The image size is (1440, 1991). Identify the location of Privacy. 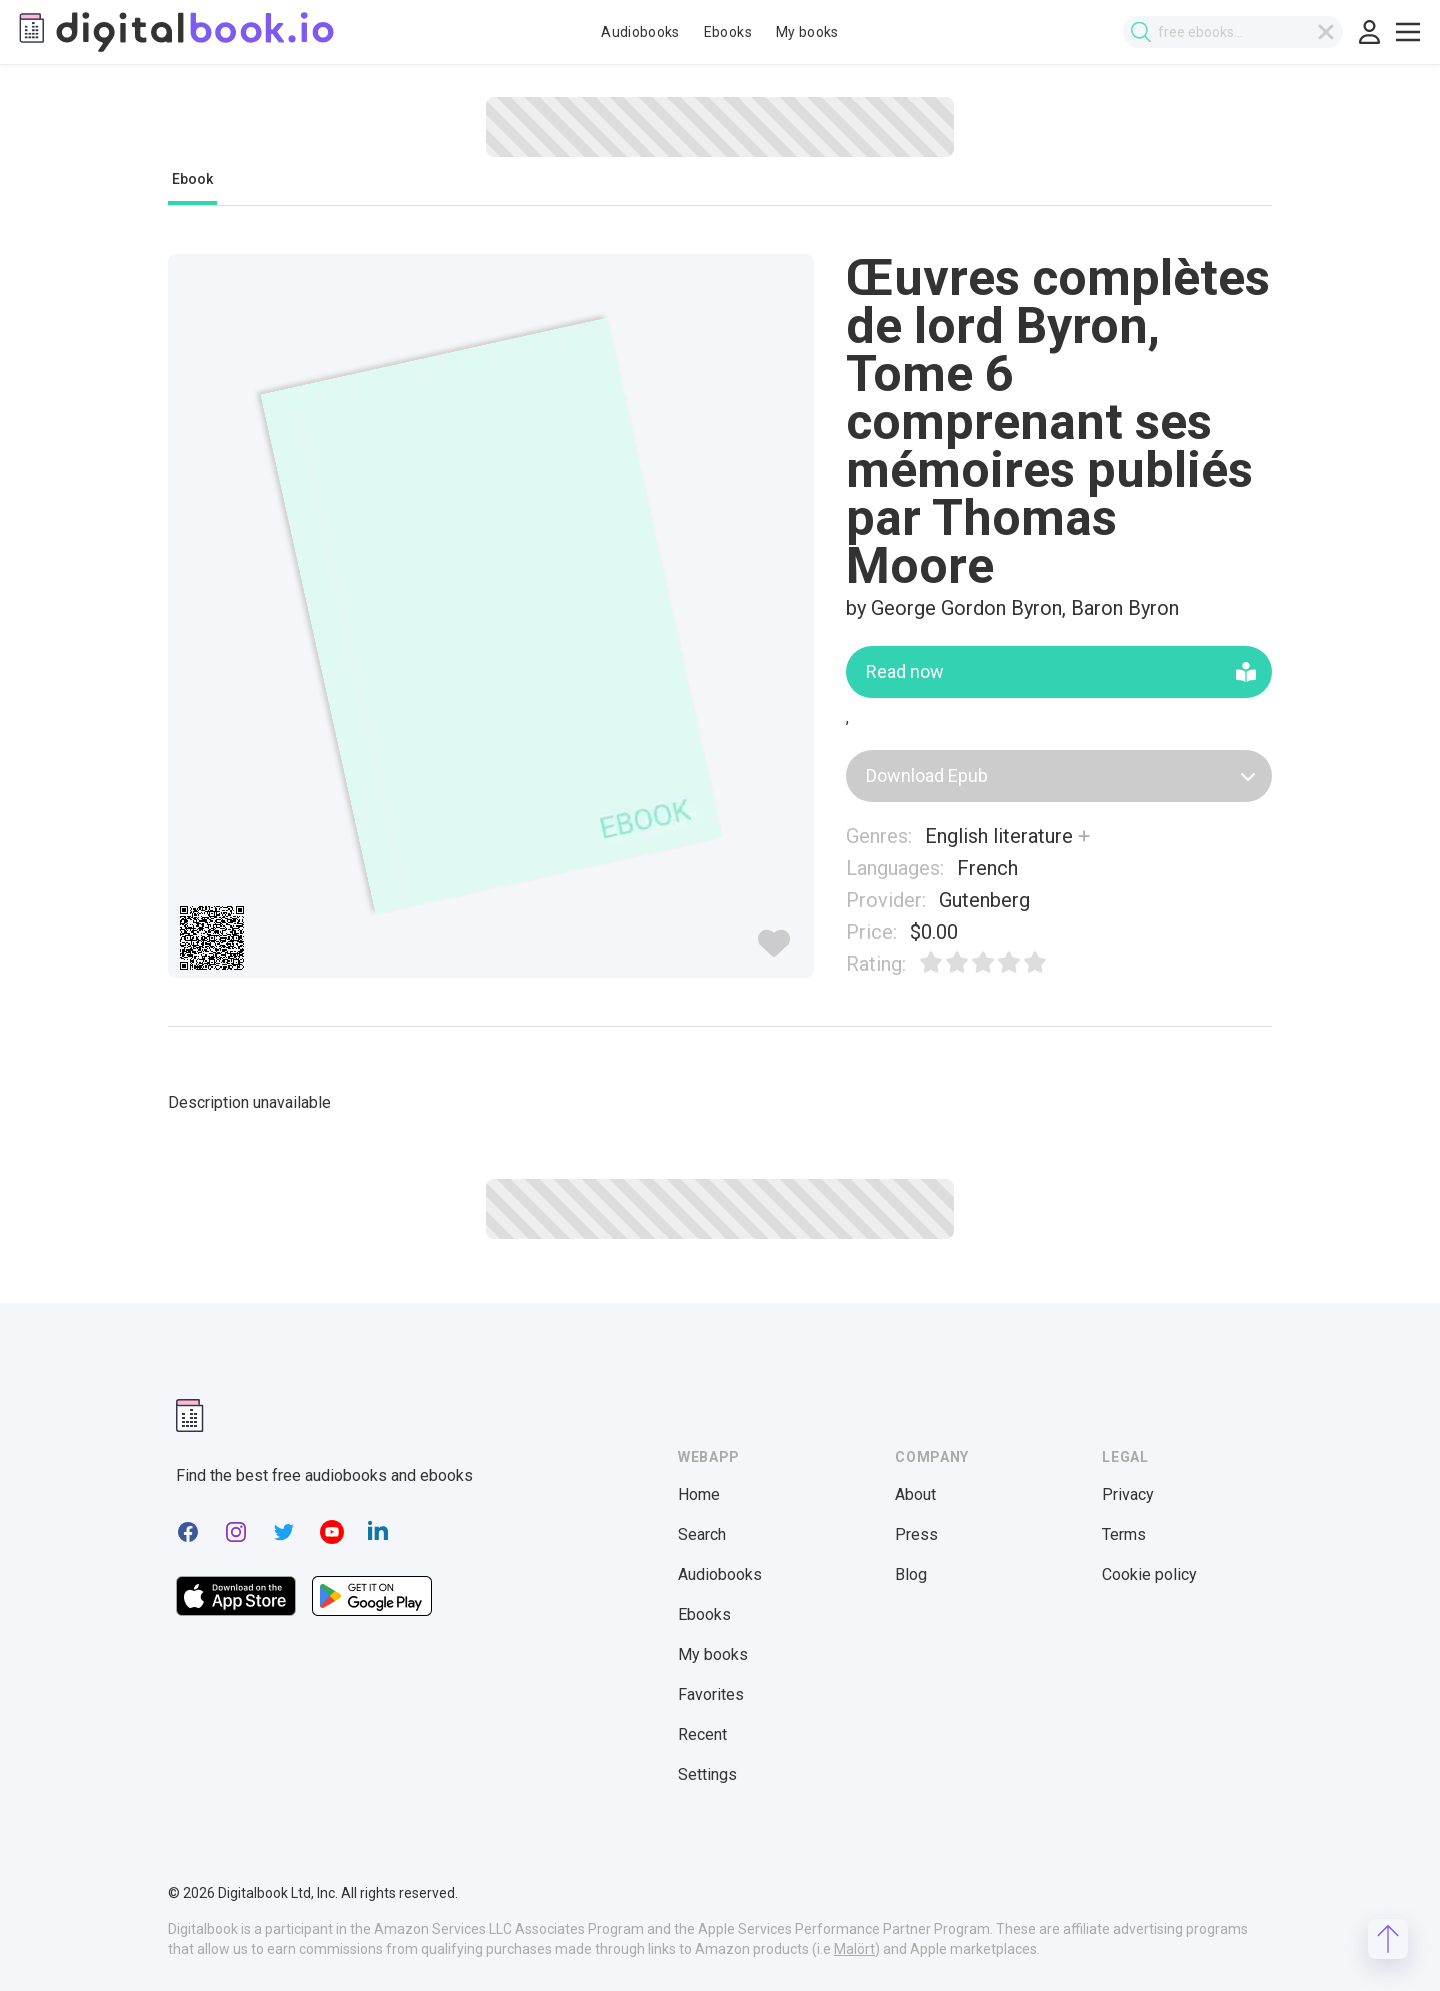
(1128, 1494).